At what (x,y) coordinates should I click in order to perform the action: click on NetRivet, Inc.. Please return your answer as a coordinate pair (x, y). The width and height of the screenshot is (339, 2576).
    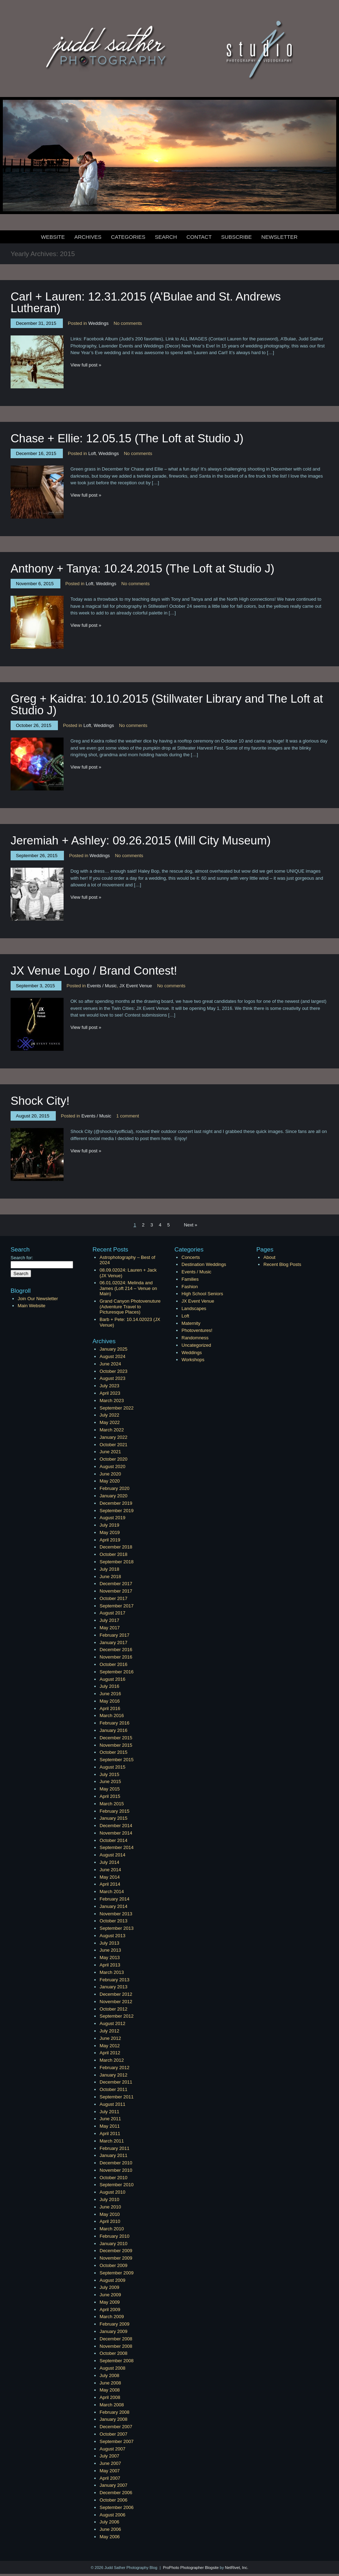
    Looking at the image, I should click on (236, 2567).